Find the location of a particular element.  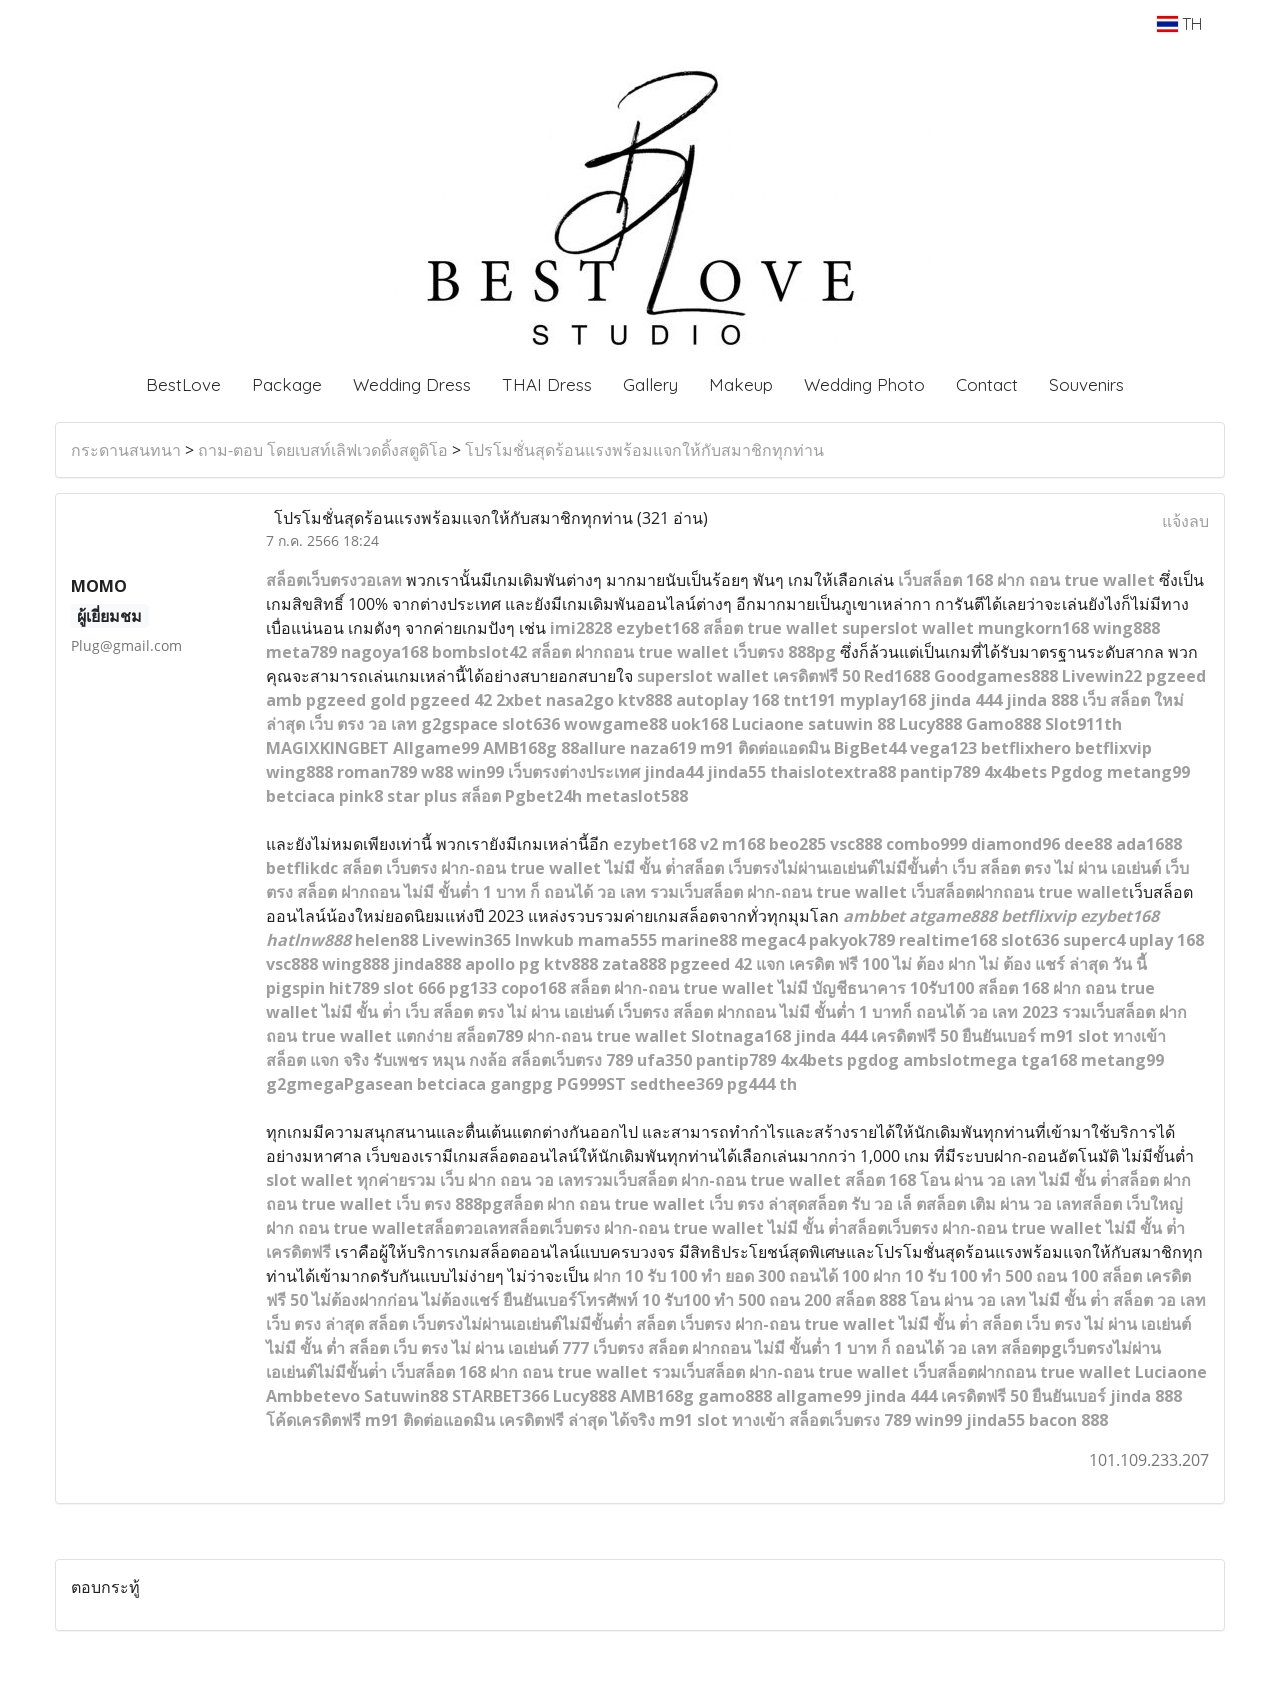

ฝาก 10 รับ 100 ทํา ยอด 300 ถอนได้ 100 is located at coordinates (731, 1276).